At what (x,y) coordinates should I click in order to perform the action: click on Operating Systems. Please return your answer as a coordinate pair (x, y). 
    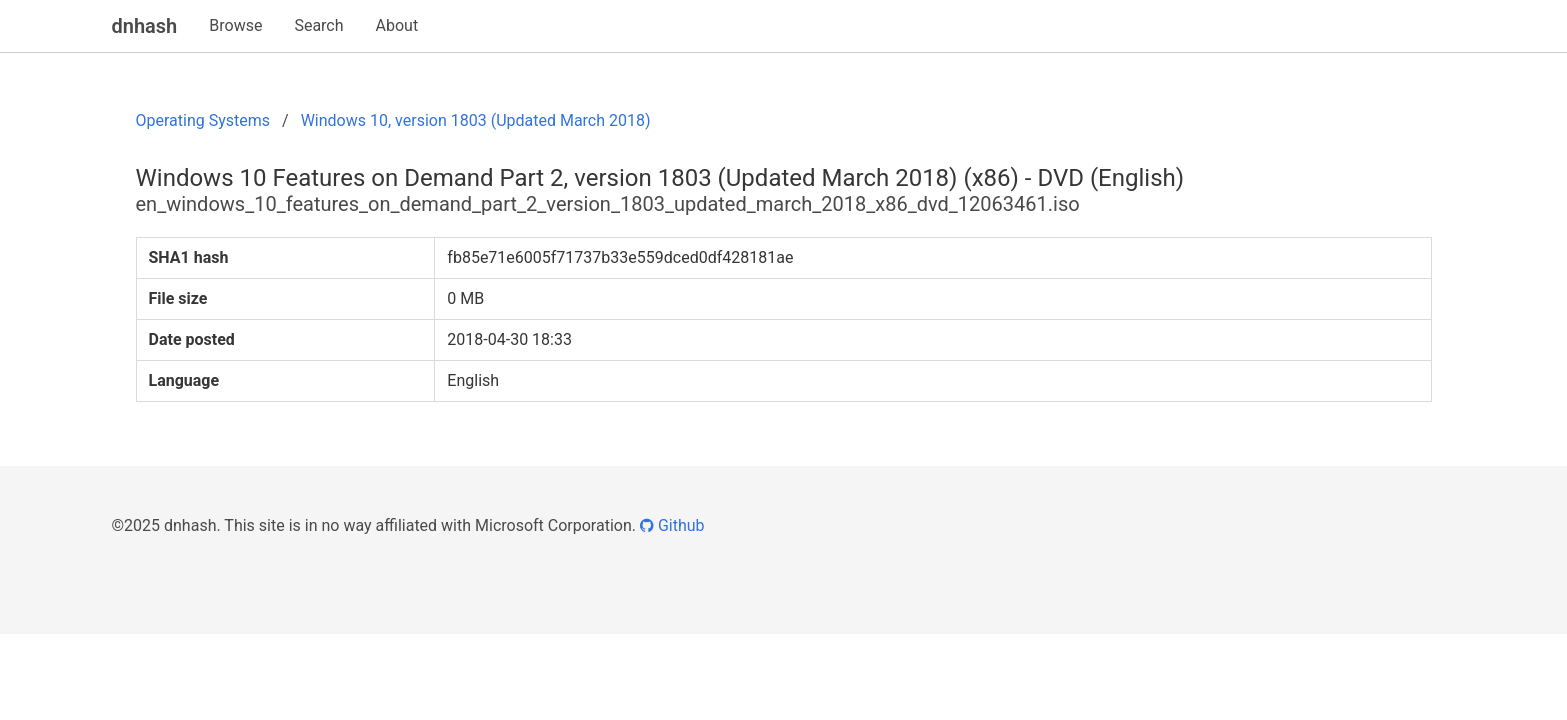
    Looking at the image, I should click on (203, 120).